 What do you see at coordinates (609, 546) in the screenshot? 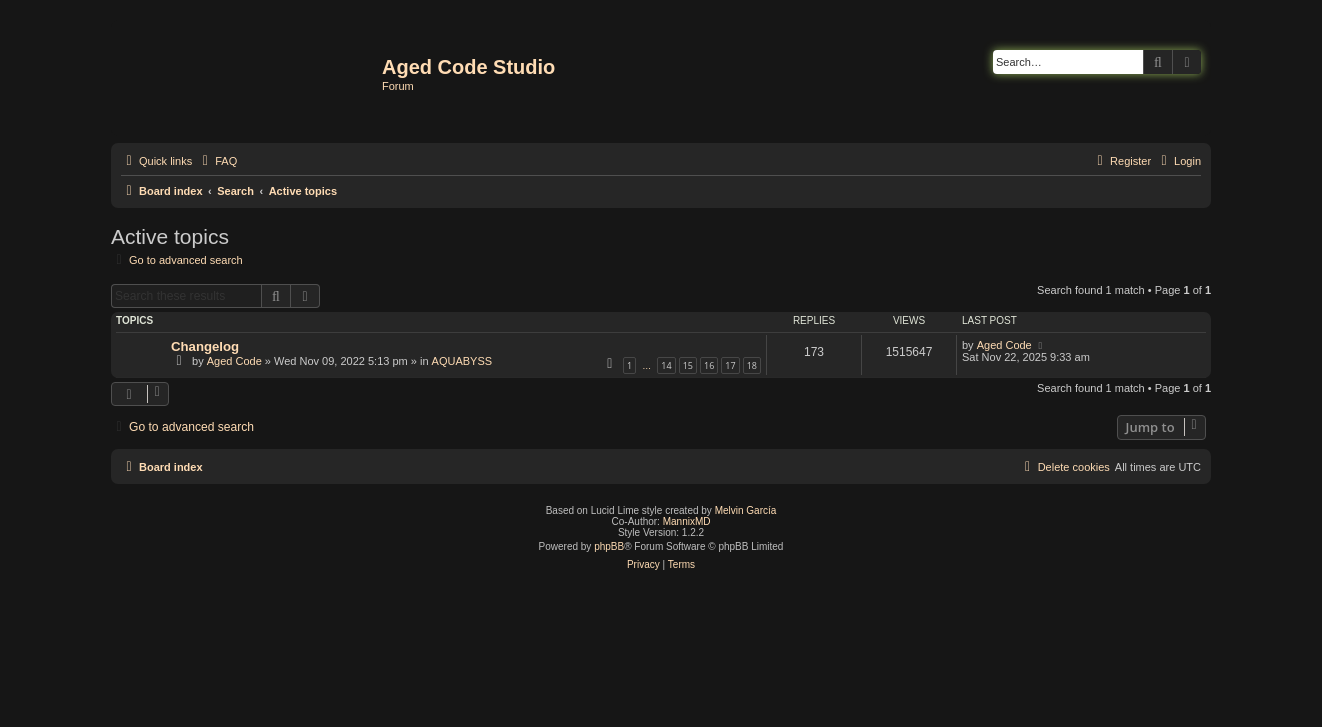
I see `phpBB` at bounding box center [609, 546].